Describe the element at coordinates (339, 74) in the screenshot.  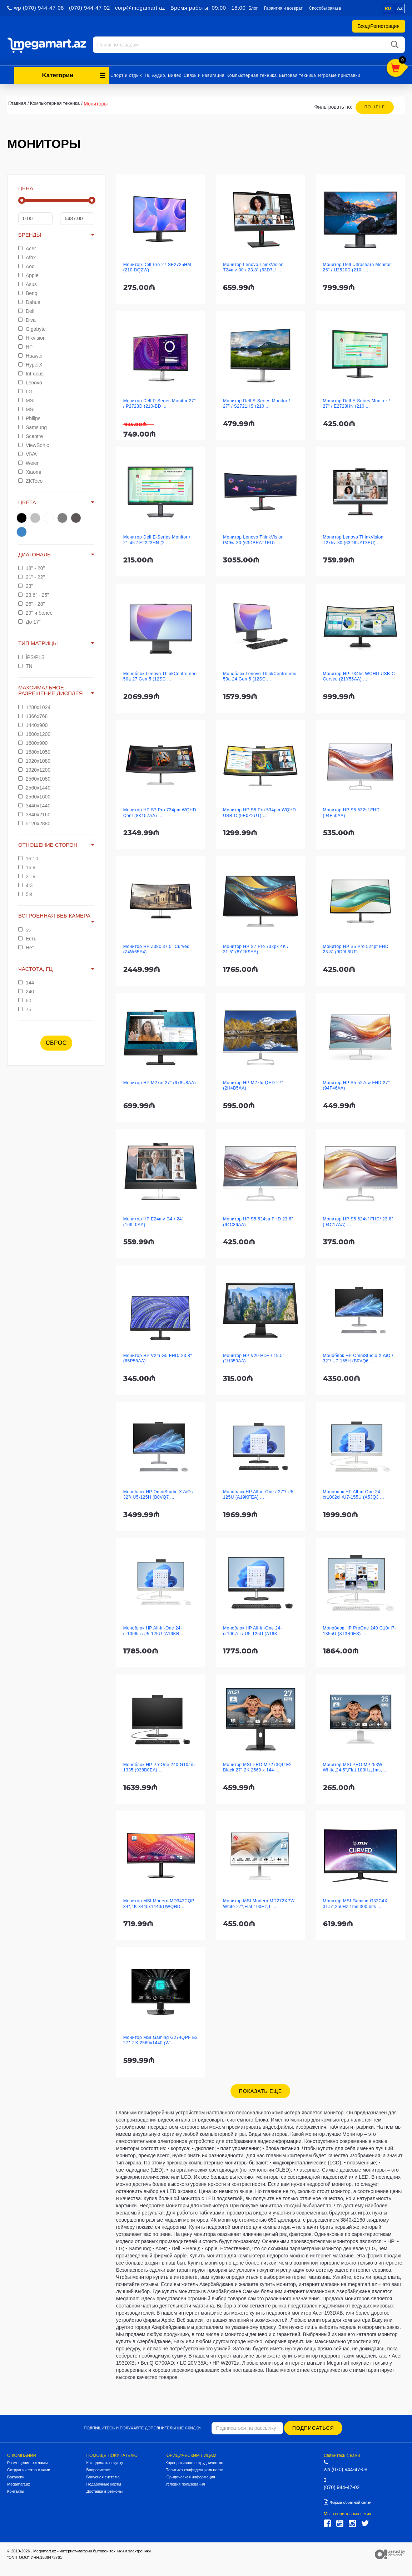
I see `Игровые приставки` at that location.